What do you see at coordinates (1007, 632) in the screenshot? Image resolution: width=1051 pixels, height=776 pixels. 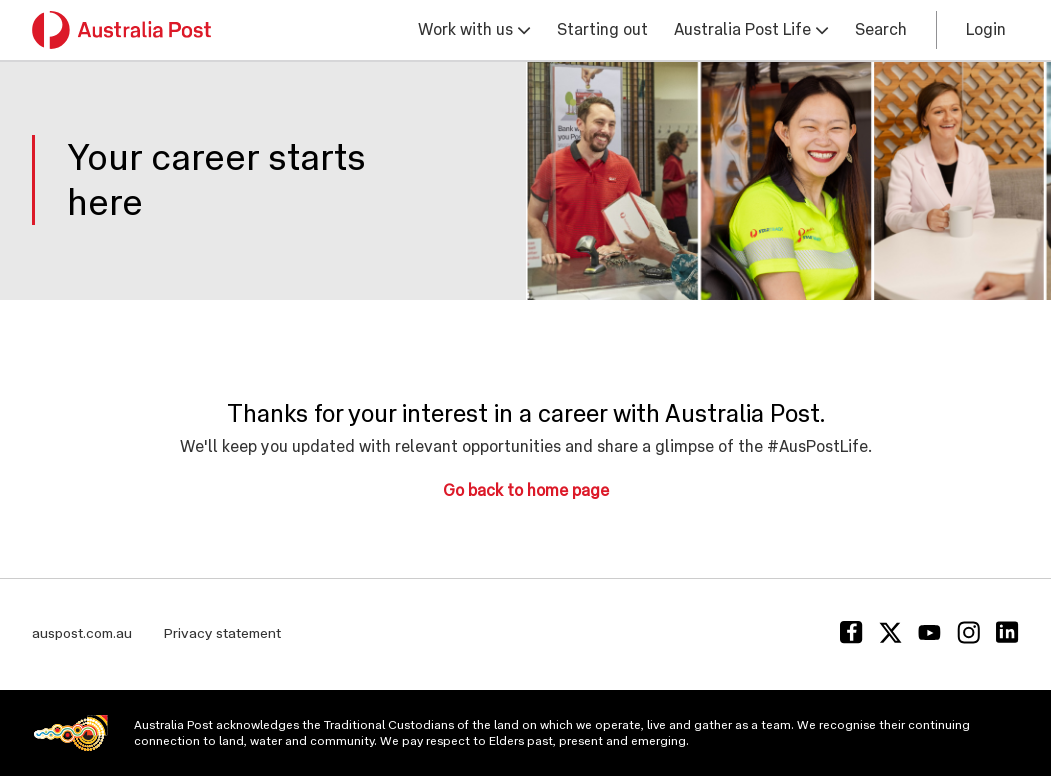 I see `[Linkedin]` at bounding box center [1007, 632].